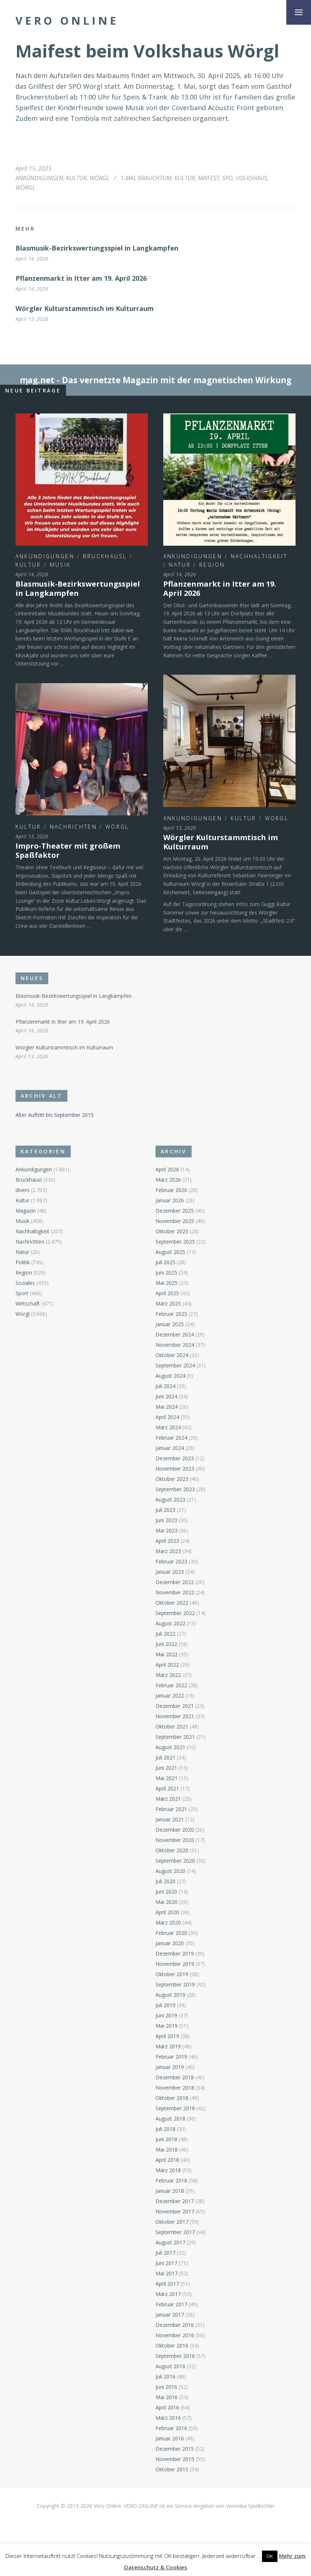 The height and width of the screenshot is (2576, 311). Describe the element at coordinates (165, 1509) in the screenshot. I see `Juli 2023` at that location.